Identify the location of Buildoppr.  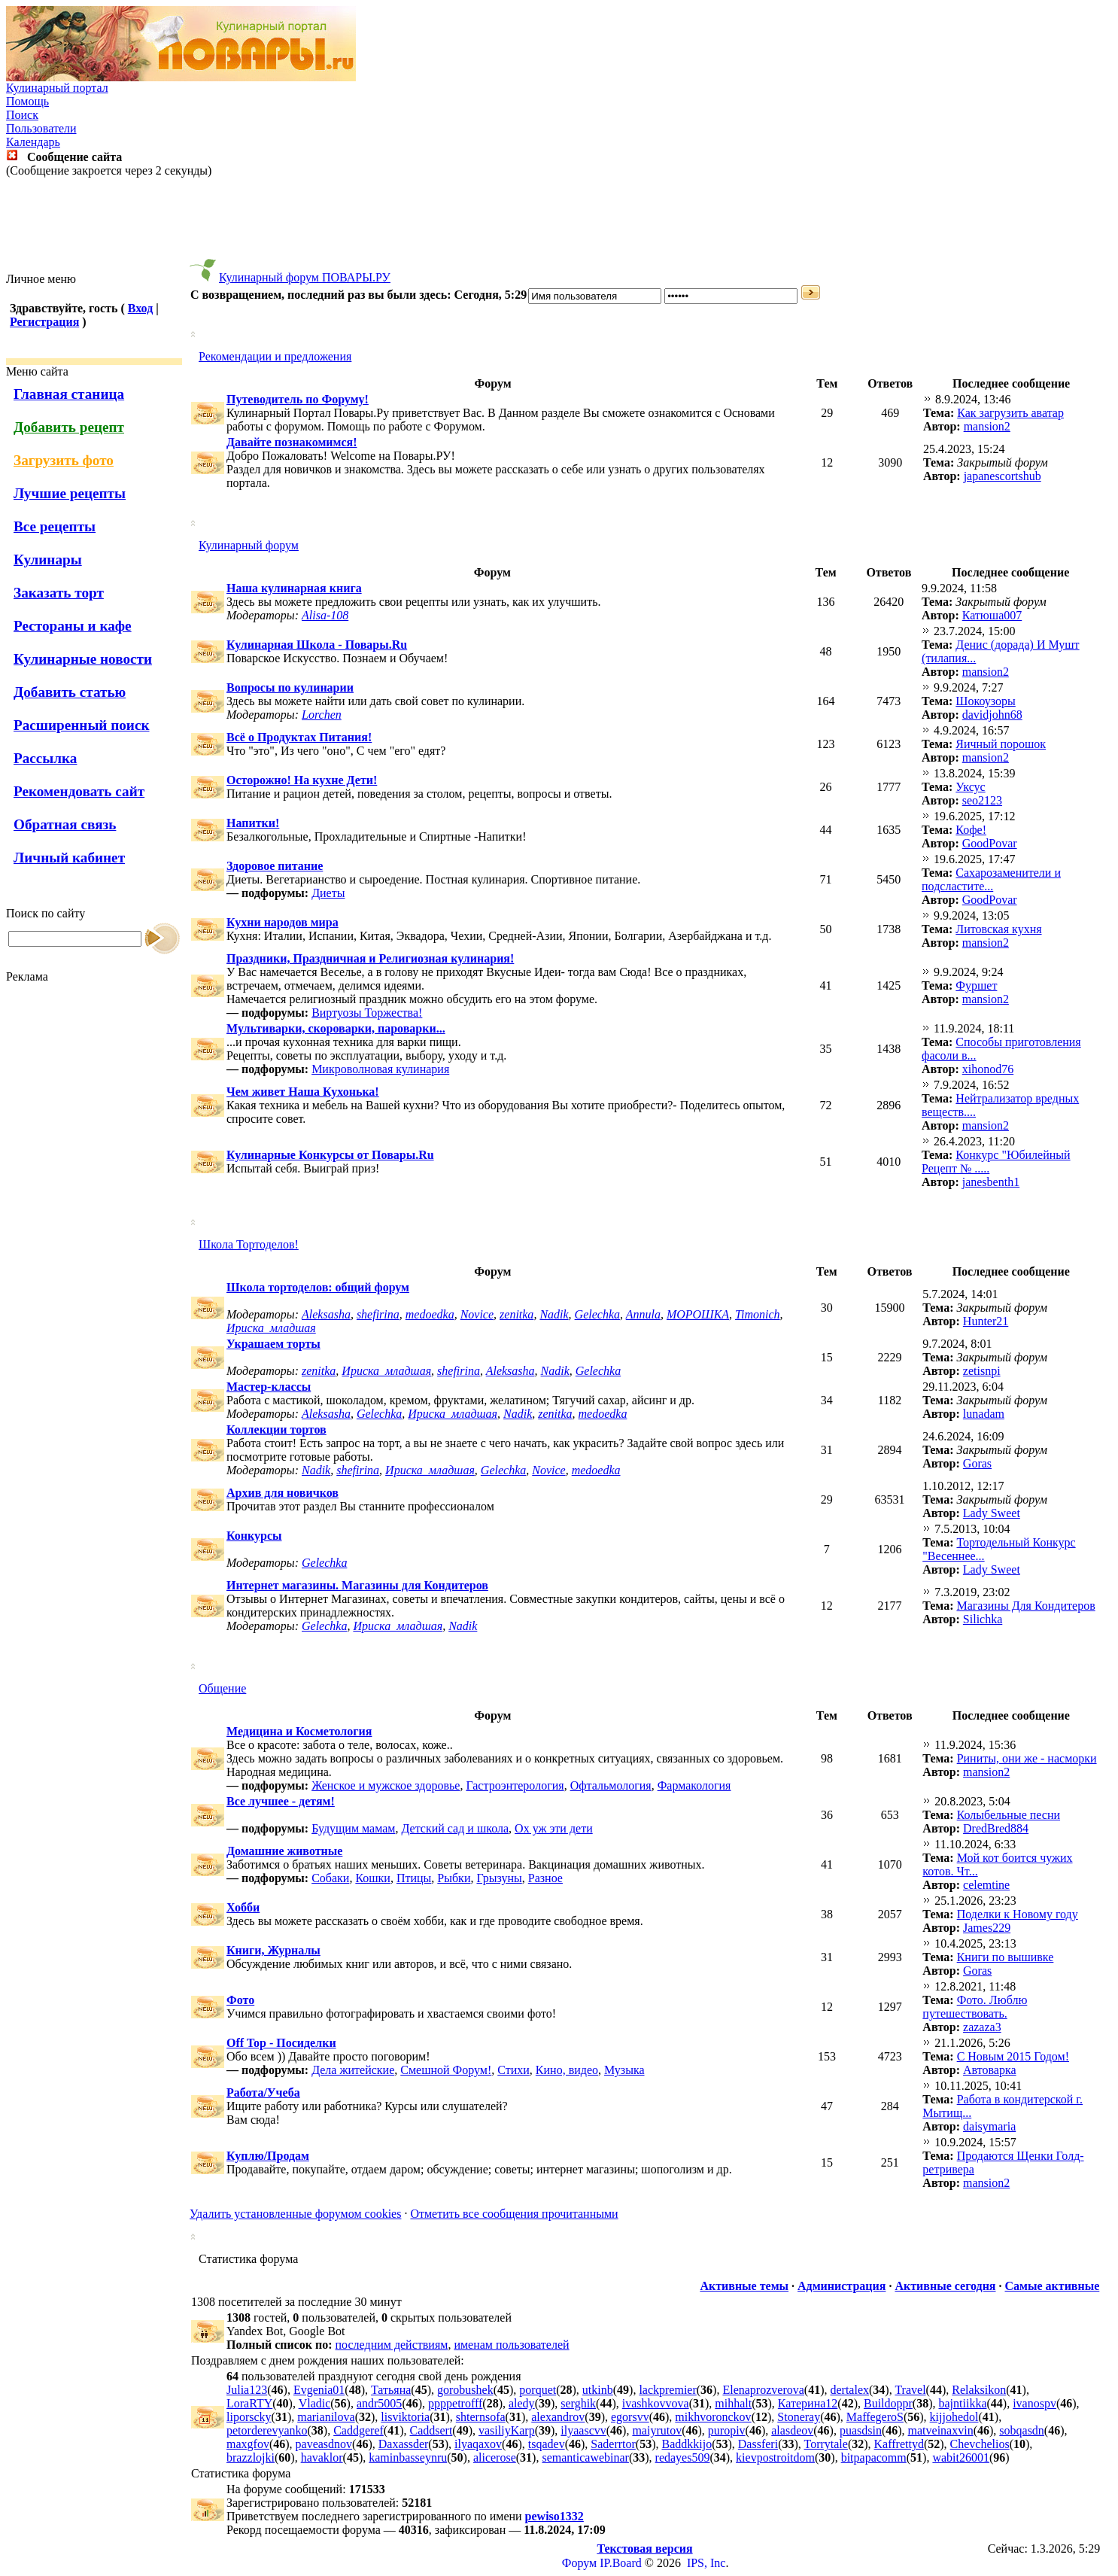
(888, 2403).